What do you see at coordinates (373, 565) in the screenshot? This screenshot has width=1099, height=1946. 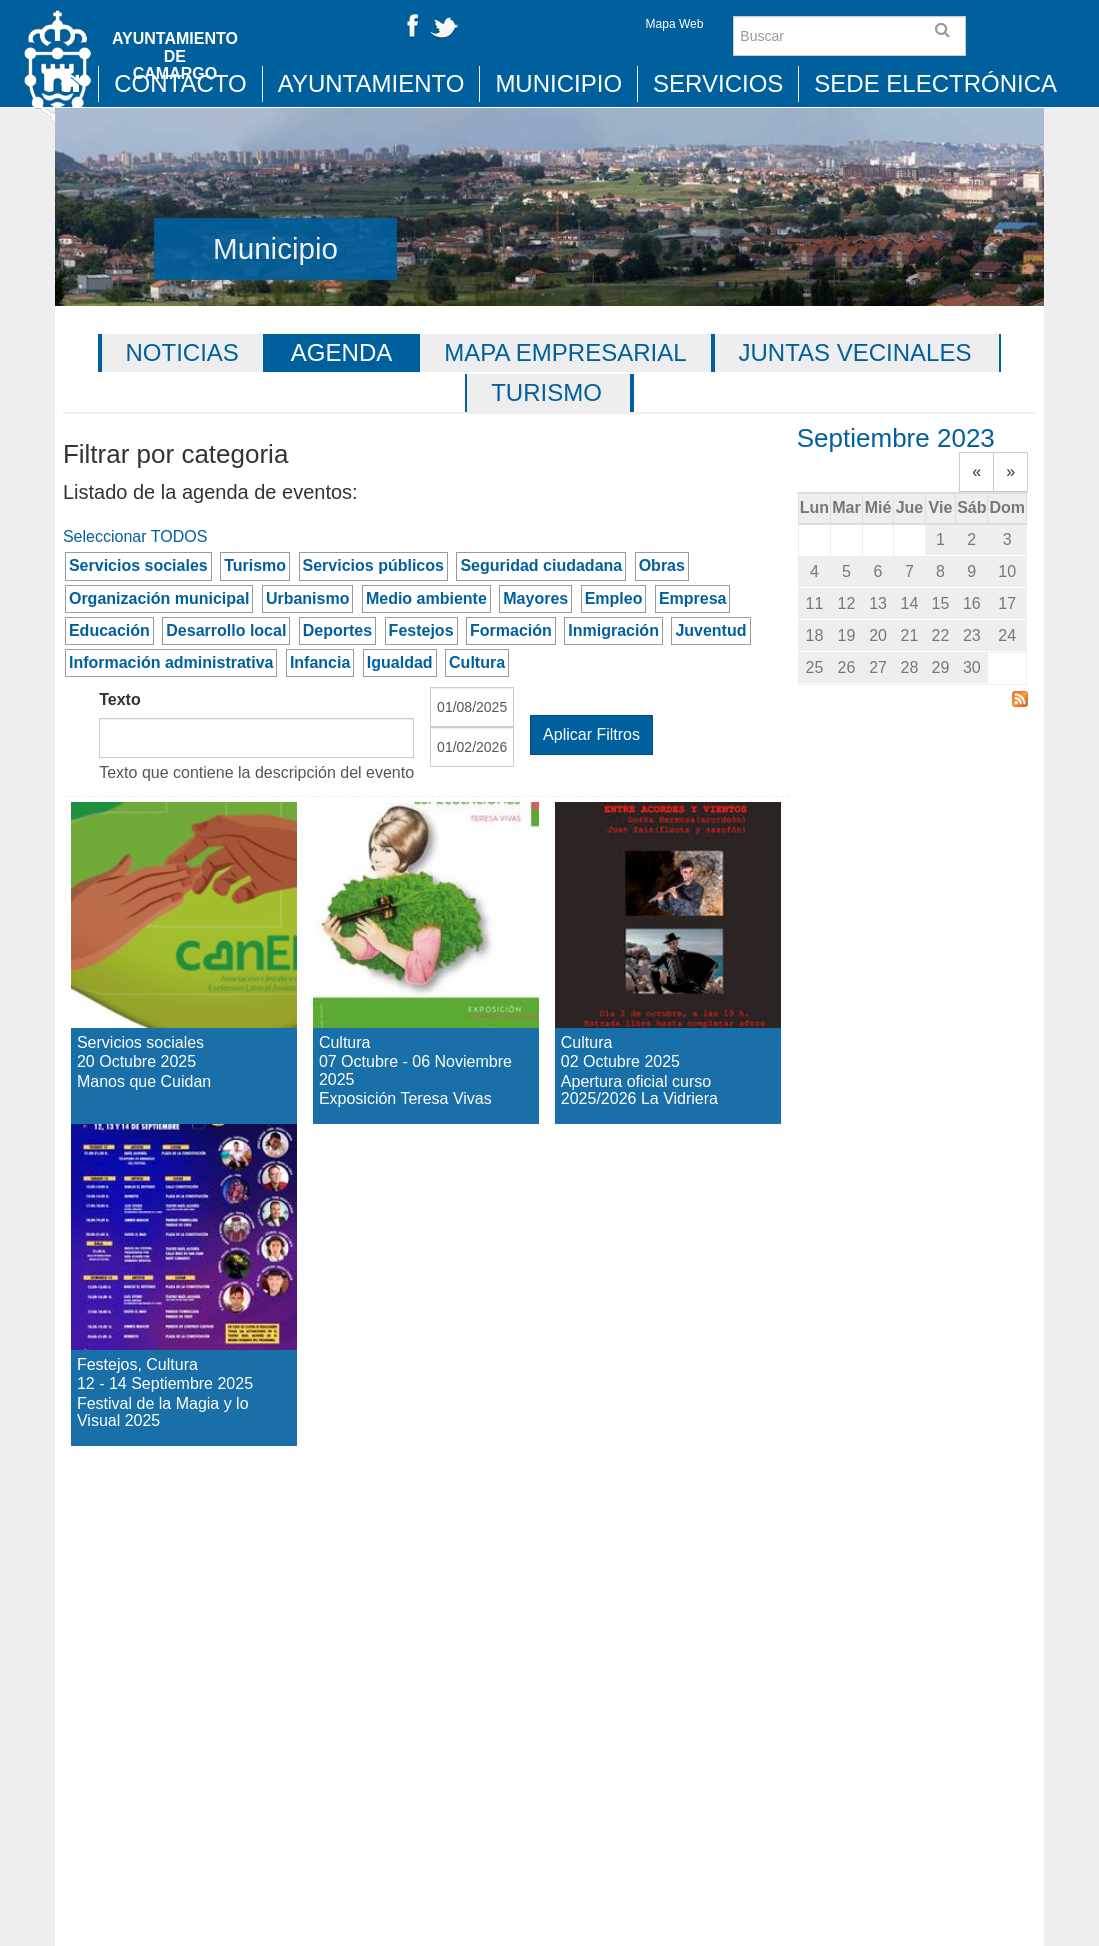 I see `Servicios públicos` at bounding box center [373, 565].